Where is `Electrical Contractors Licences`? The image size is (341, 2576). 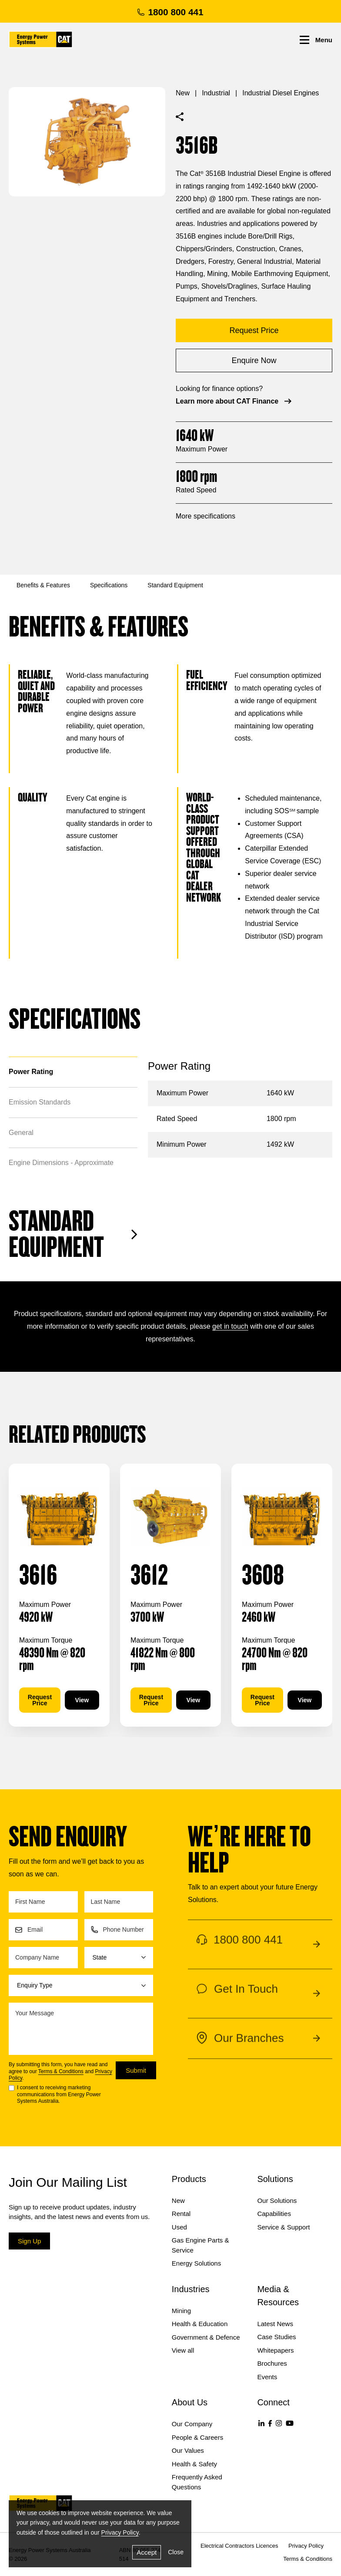
Electrical Contractors Licences is located at coordinates (239, 2545).